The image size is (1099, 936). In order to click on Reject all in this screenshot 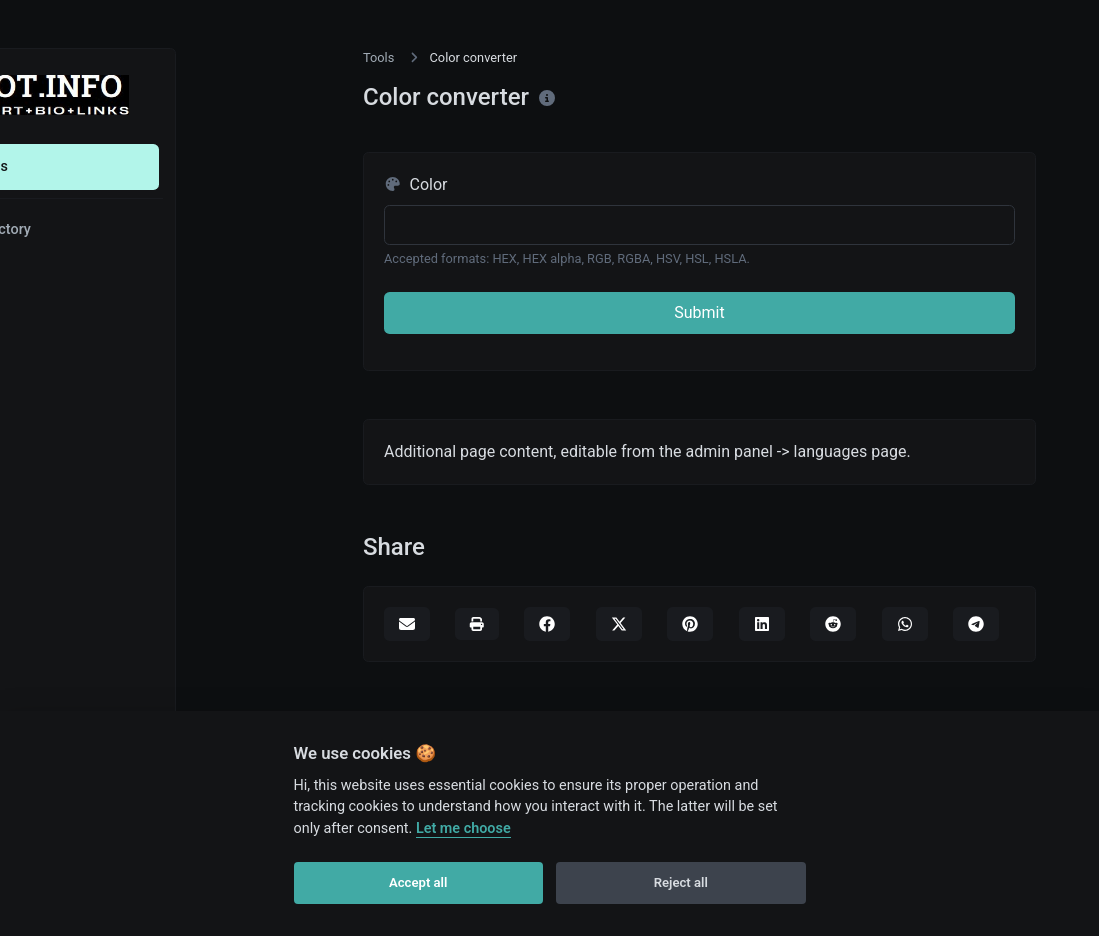, I will do `click(681, 882)`.